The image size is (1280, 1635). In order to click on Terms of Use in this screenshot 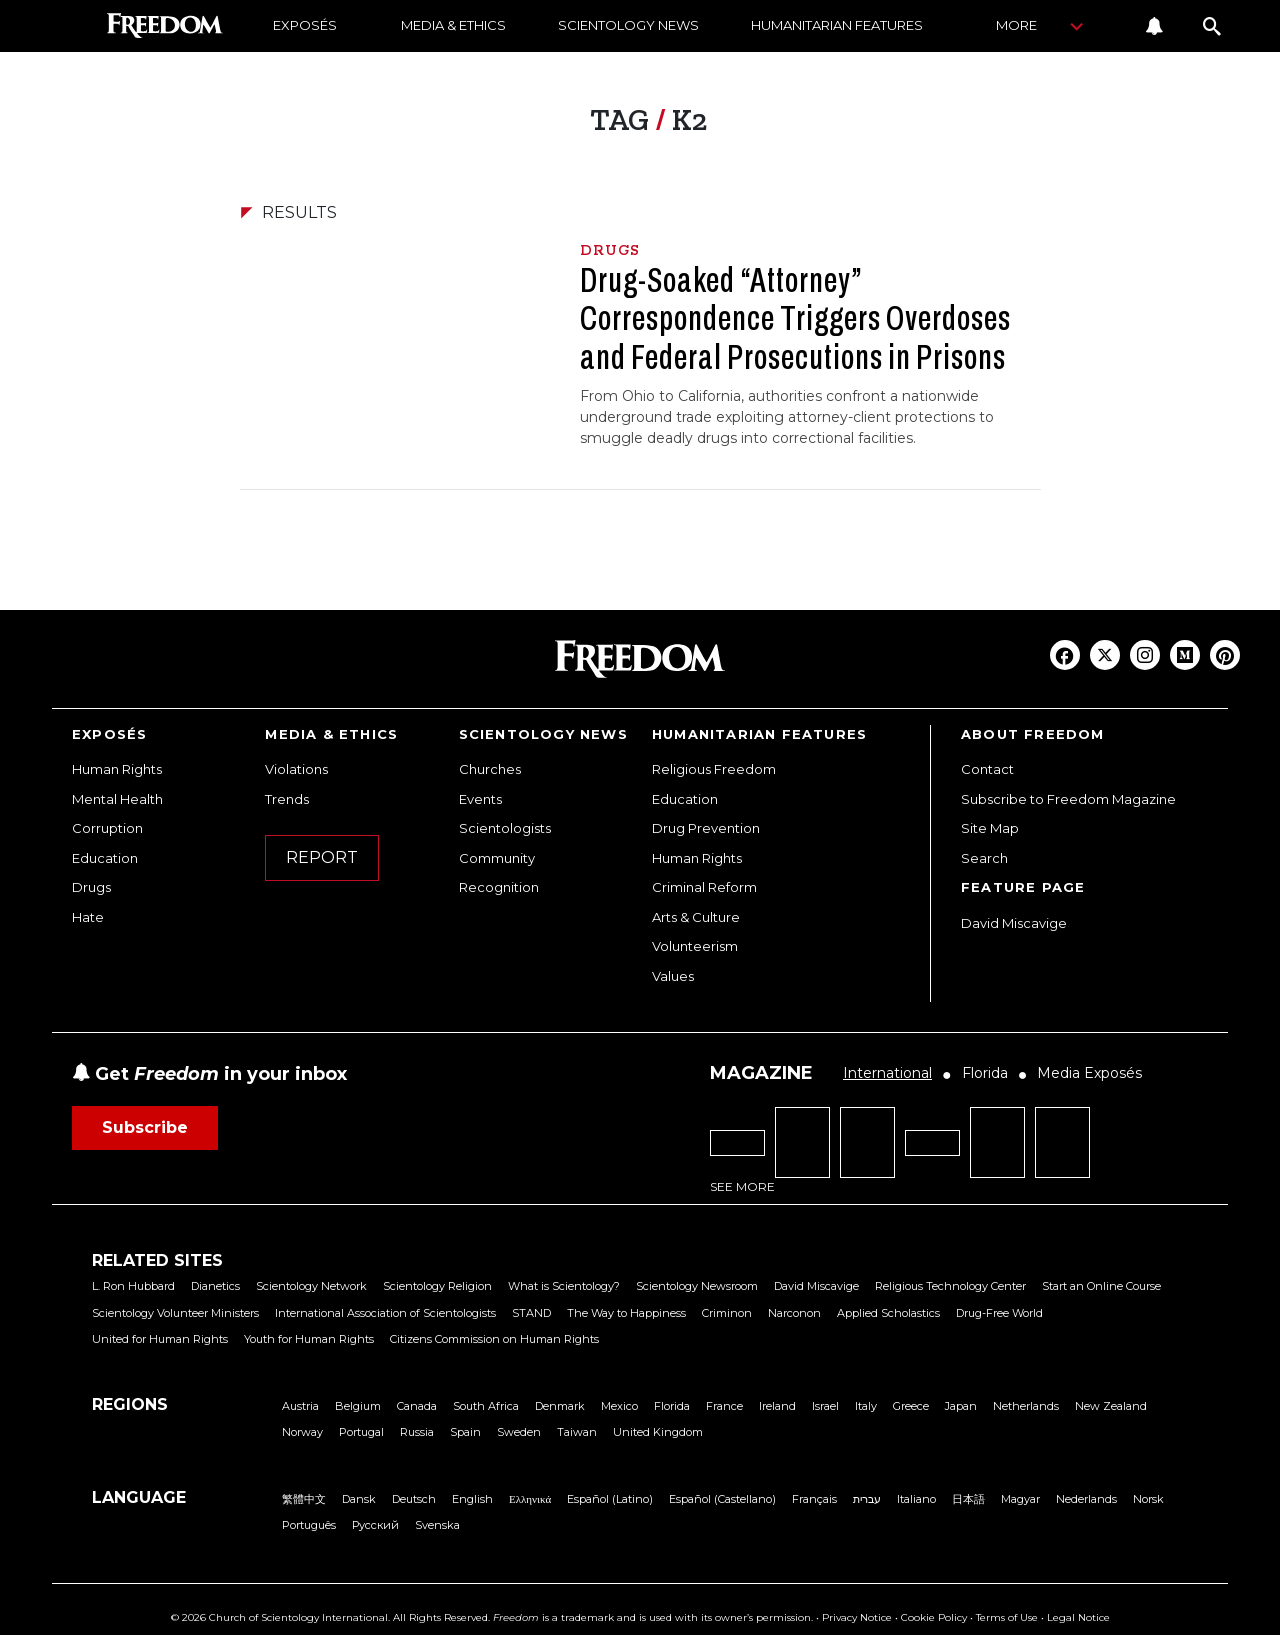, I will do `click(1007, 1617)`.